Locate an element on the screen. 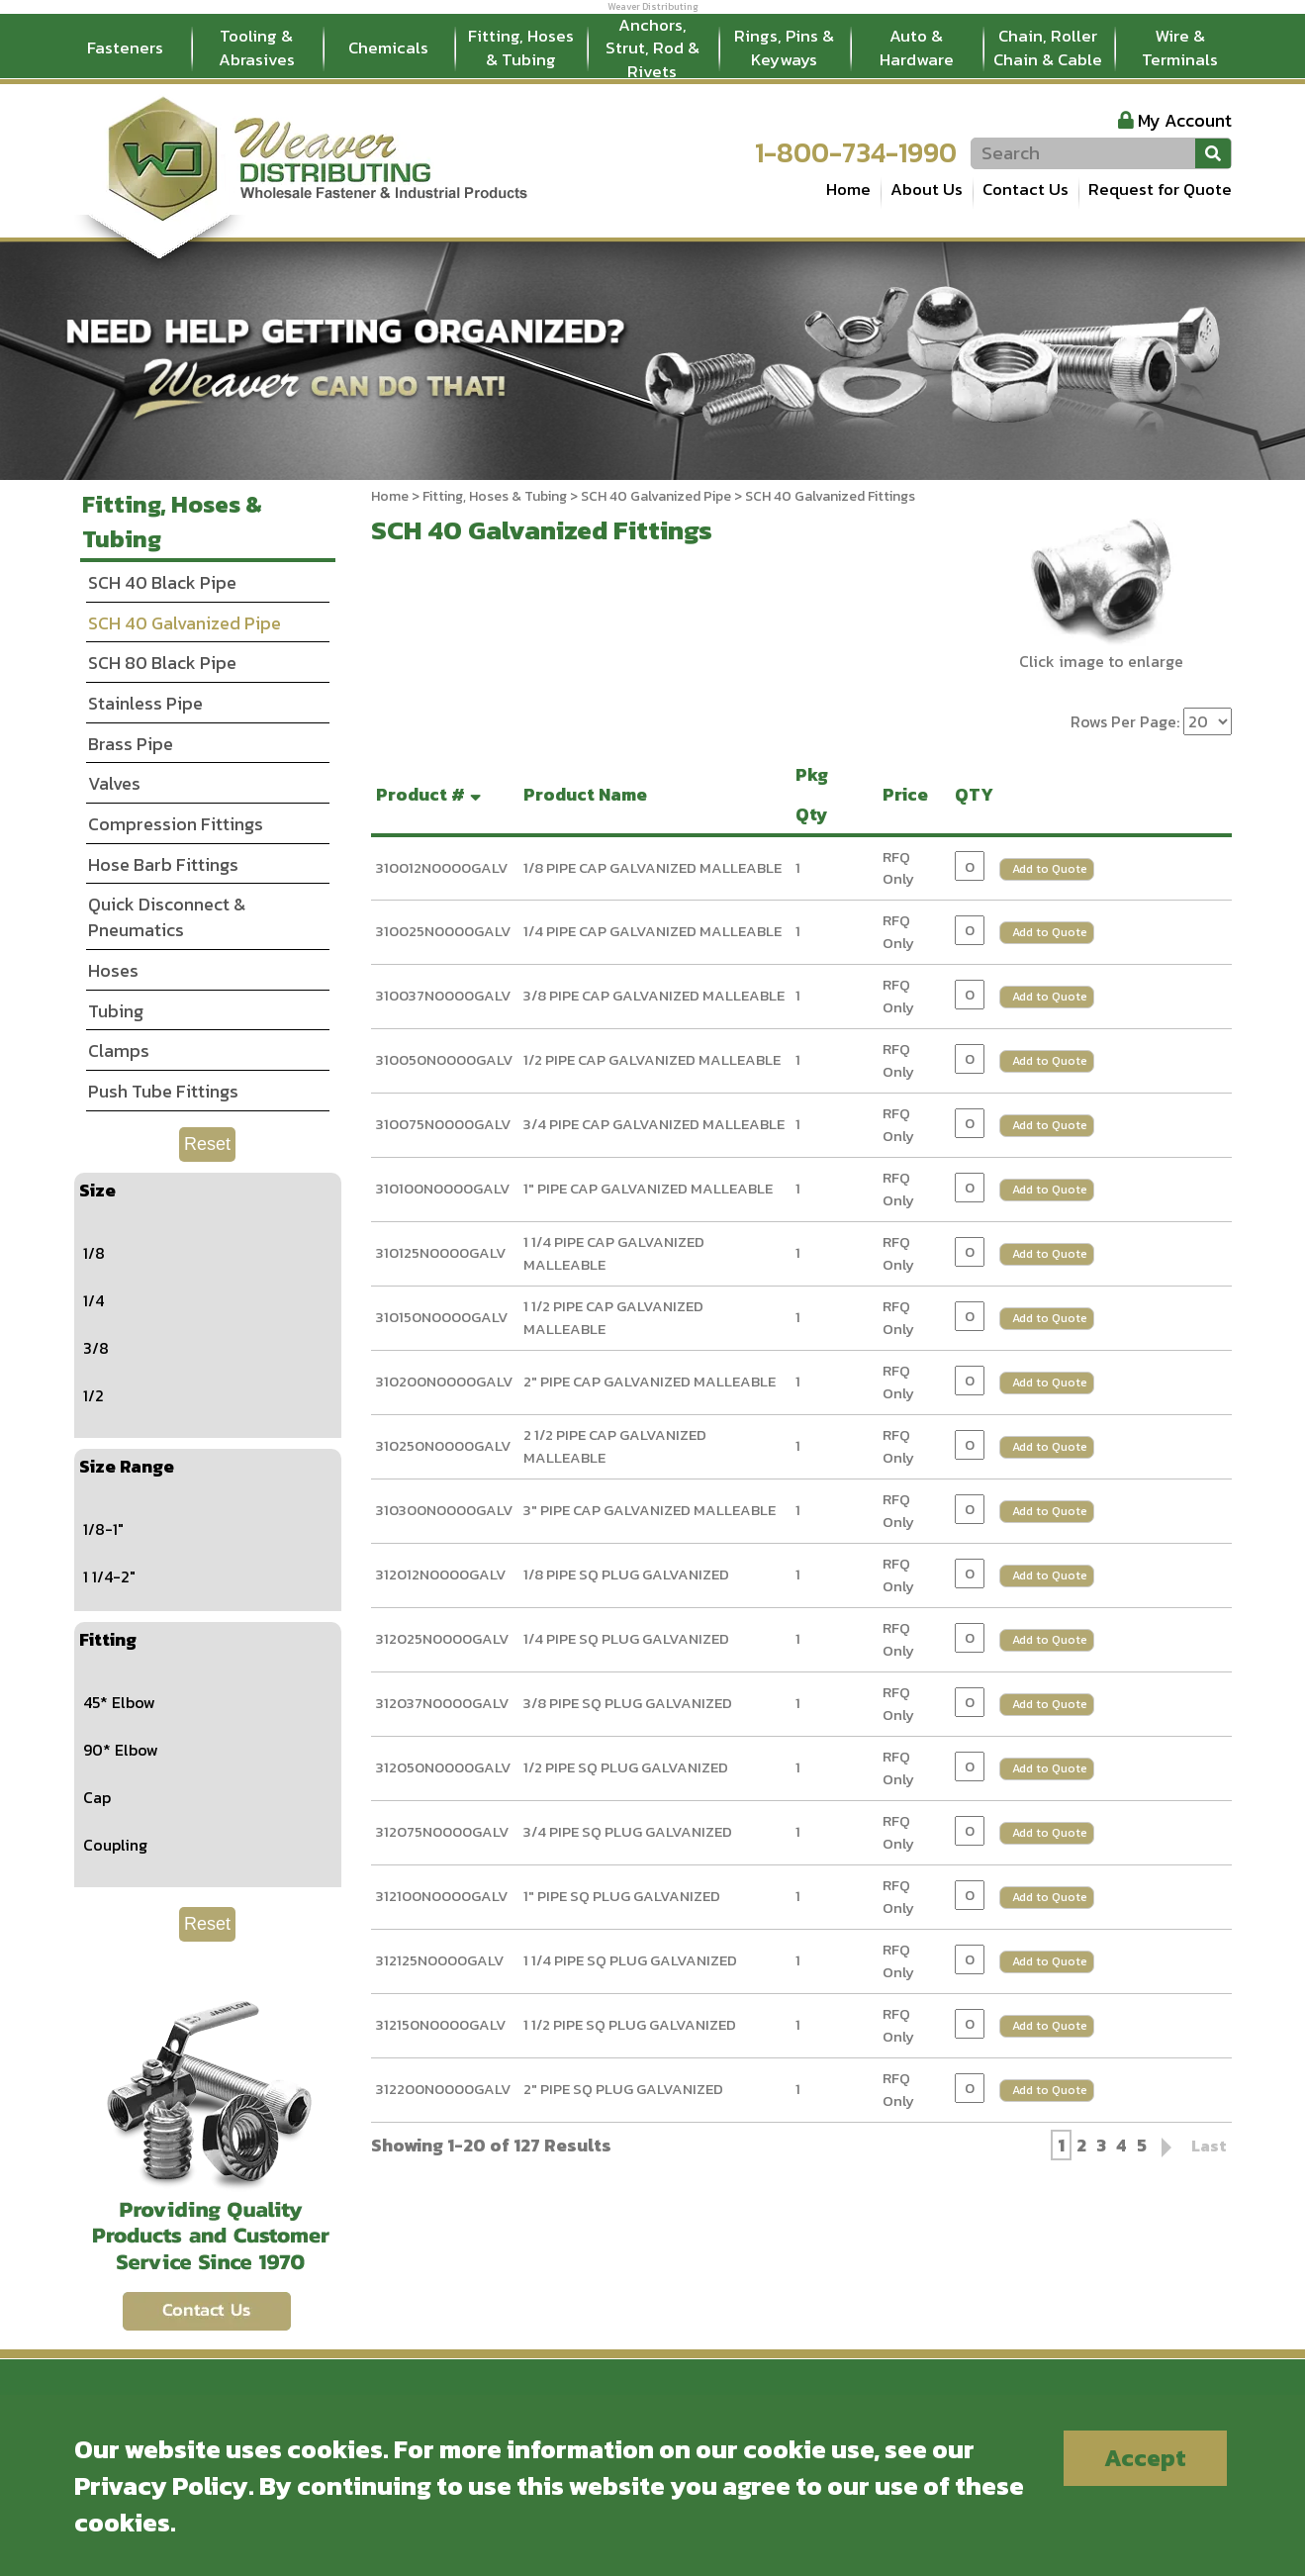 Image resolution: width=1305 pixels, height=2576 pixels. 1/4 PIPE CAP GALVANIZED MALLEABLE is located at coordinates (652, 930).